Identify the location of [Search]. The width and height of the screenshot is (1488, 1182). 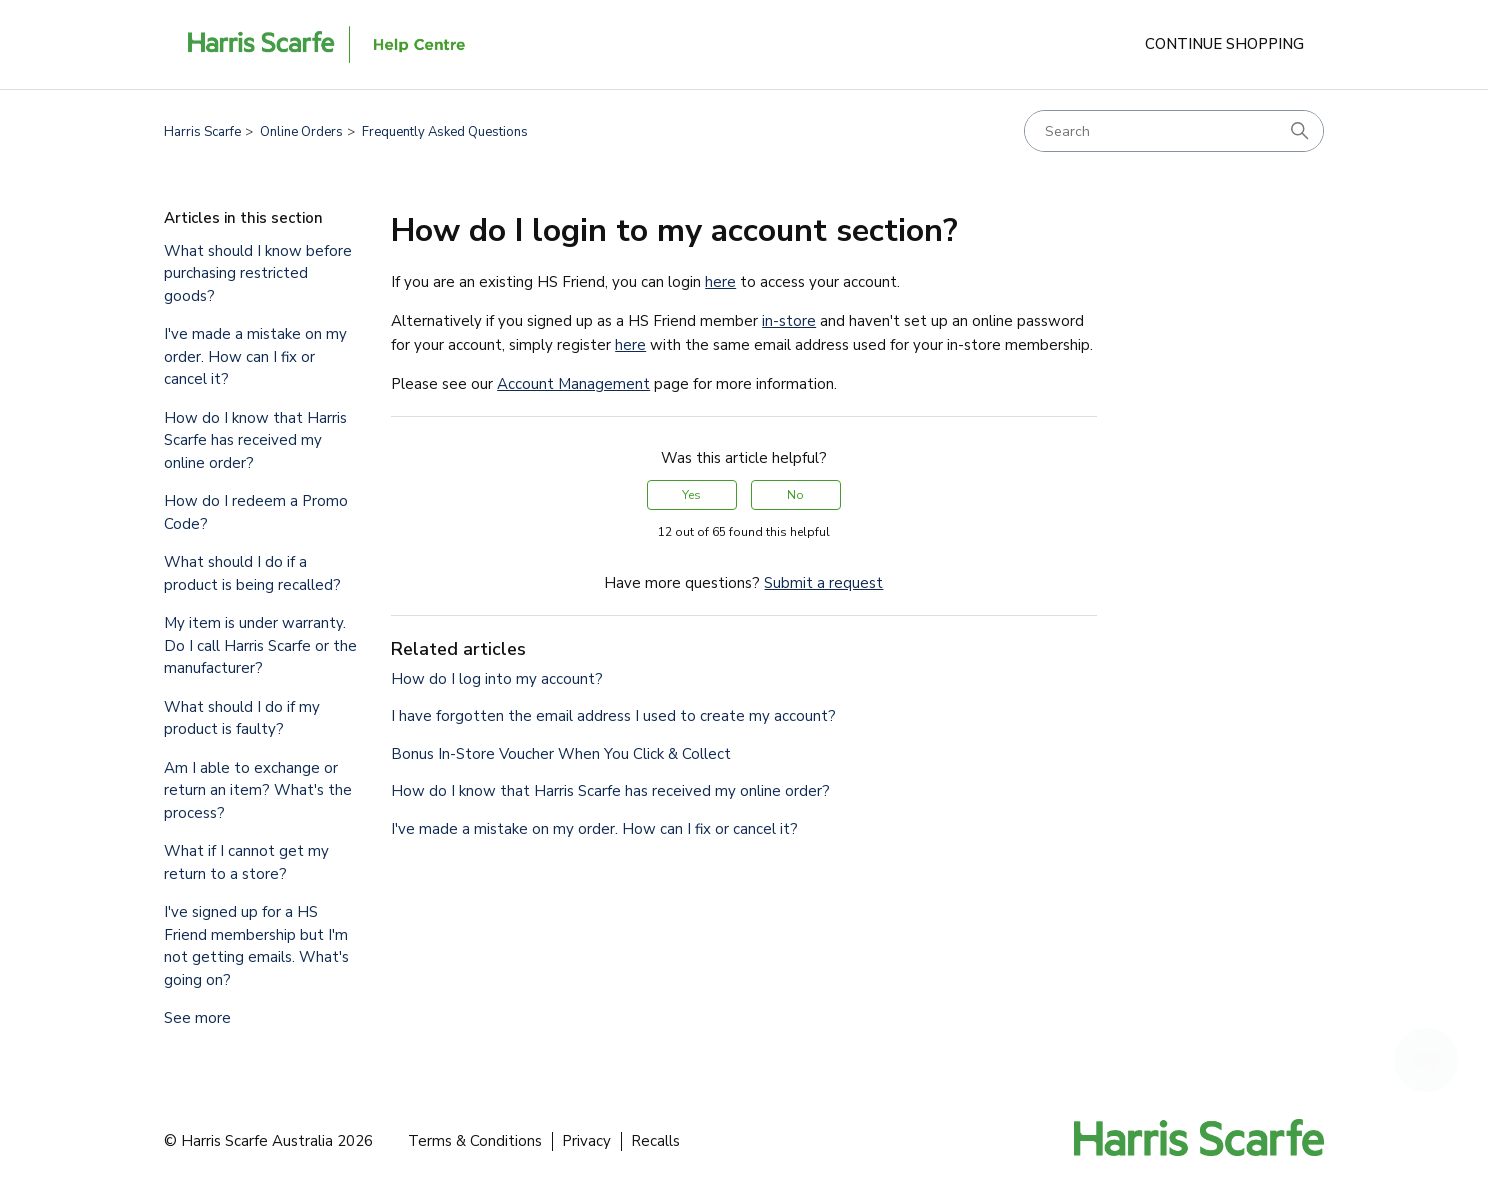
(1174, 131).